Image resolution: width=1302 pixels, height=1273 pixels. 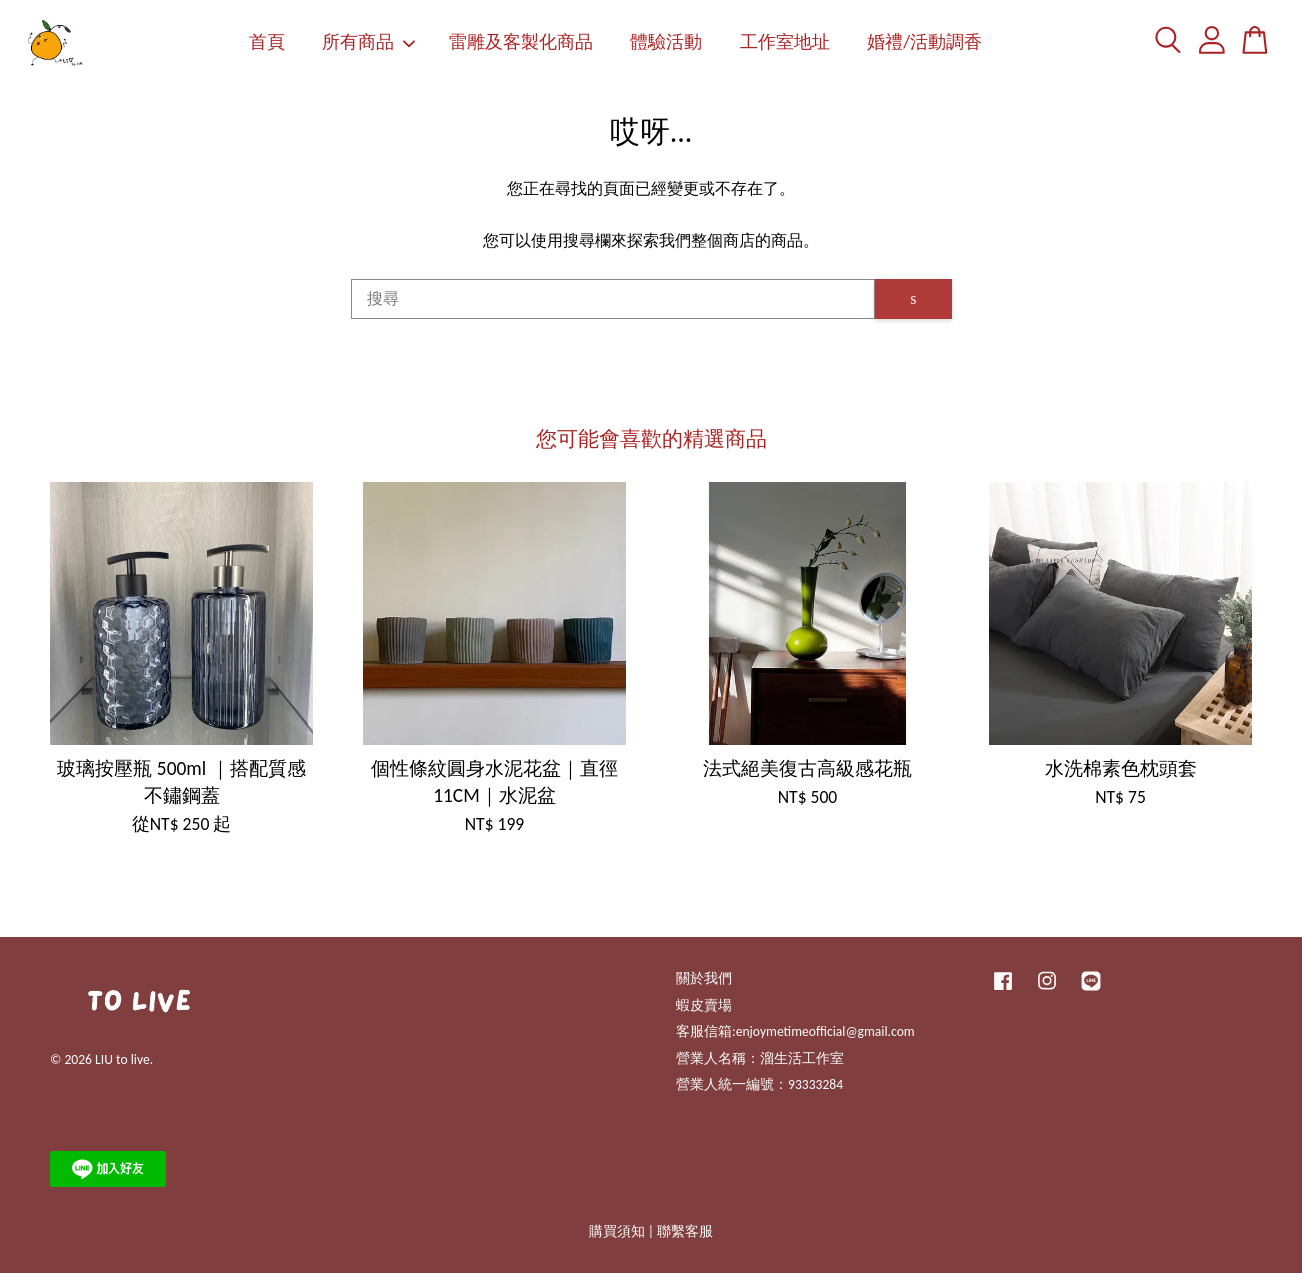 I want to click on 購買須知, so click(x=617, y=1231).